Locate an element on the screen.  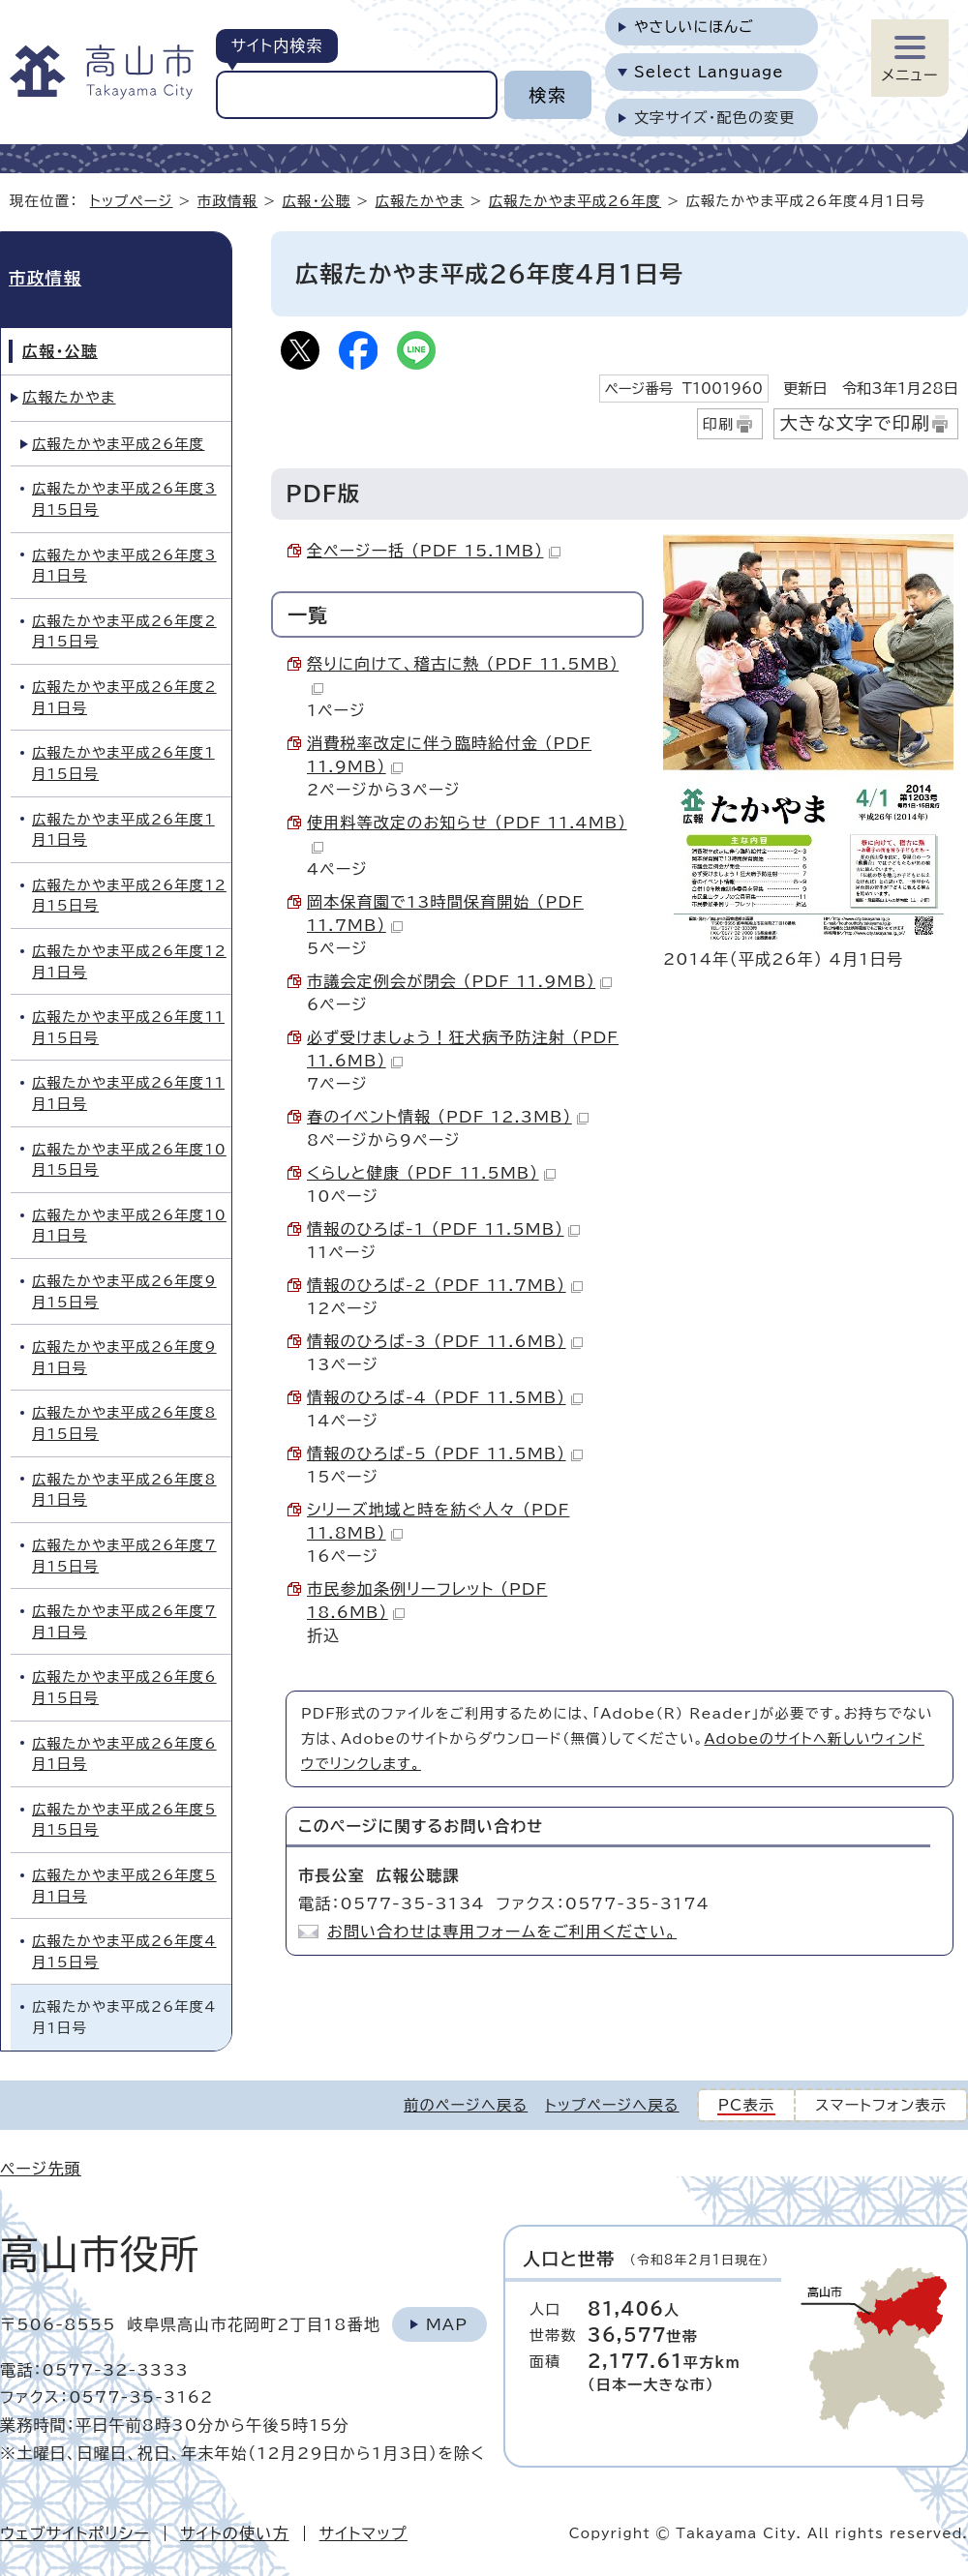
広報たかやま平成26年度1月15日号 is located at coordinates (123, 763).